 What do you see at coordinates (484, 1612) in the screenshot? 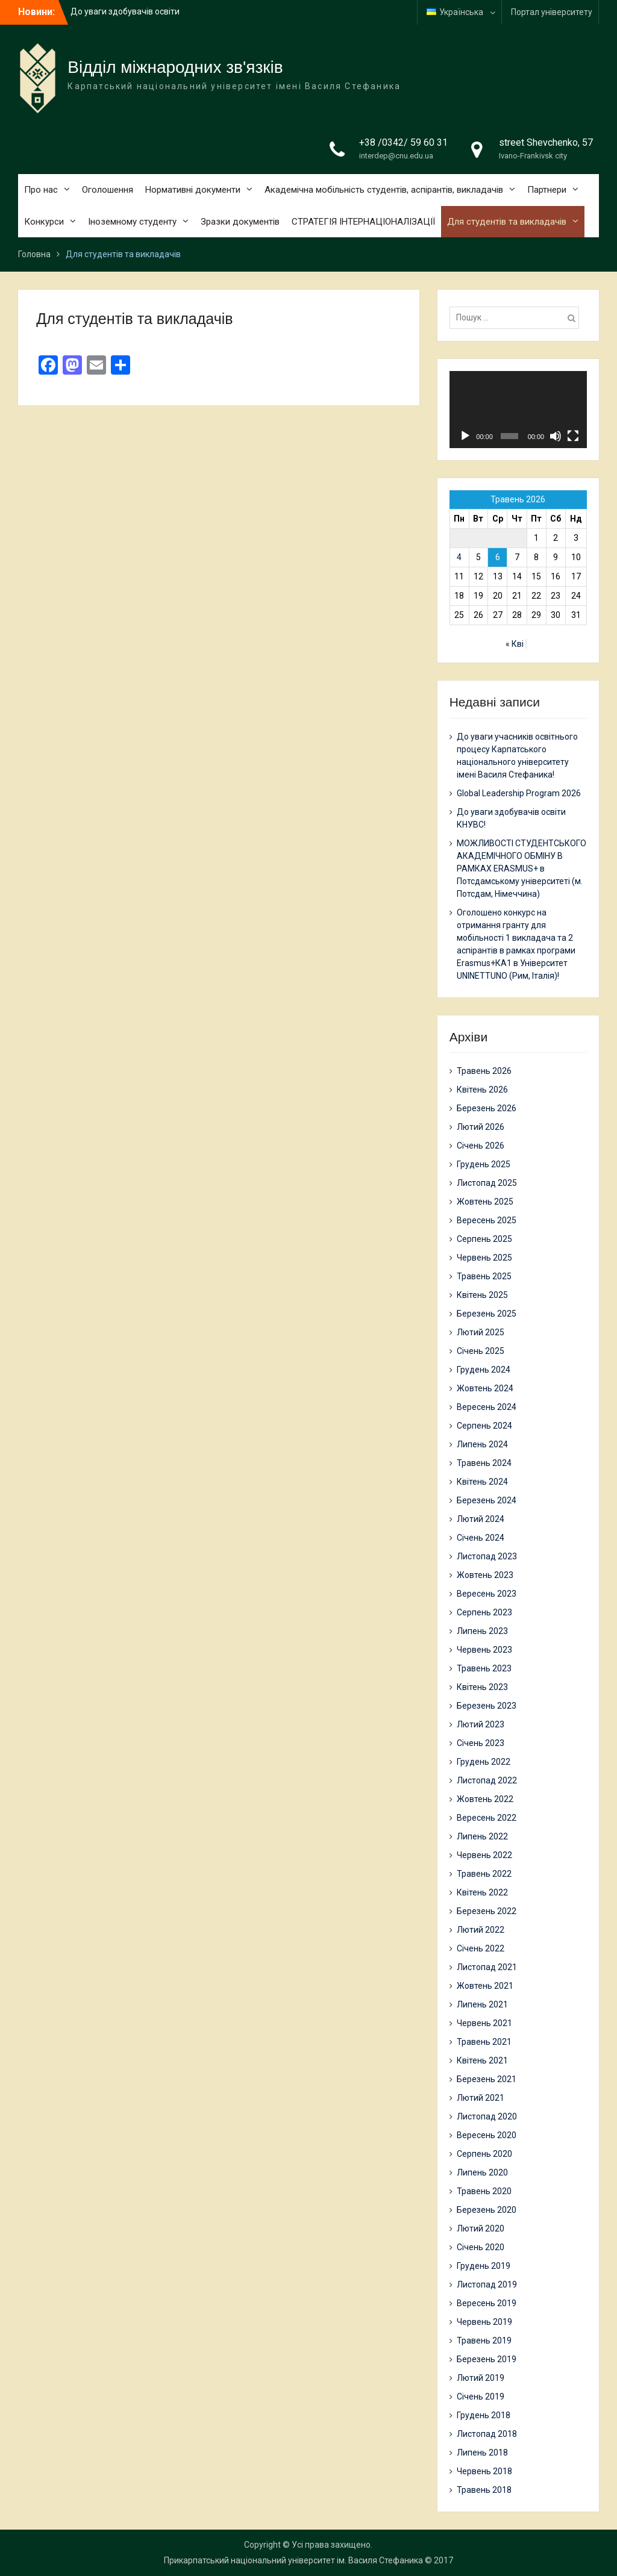
I see `Серпень 2023` at bounding box center [484, 1612].